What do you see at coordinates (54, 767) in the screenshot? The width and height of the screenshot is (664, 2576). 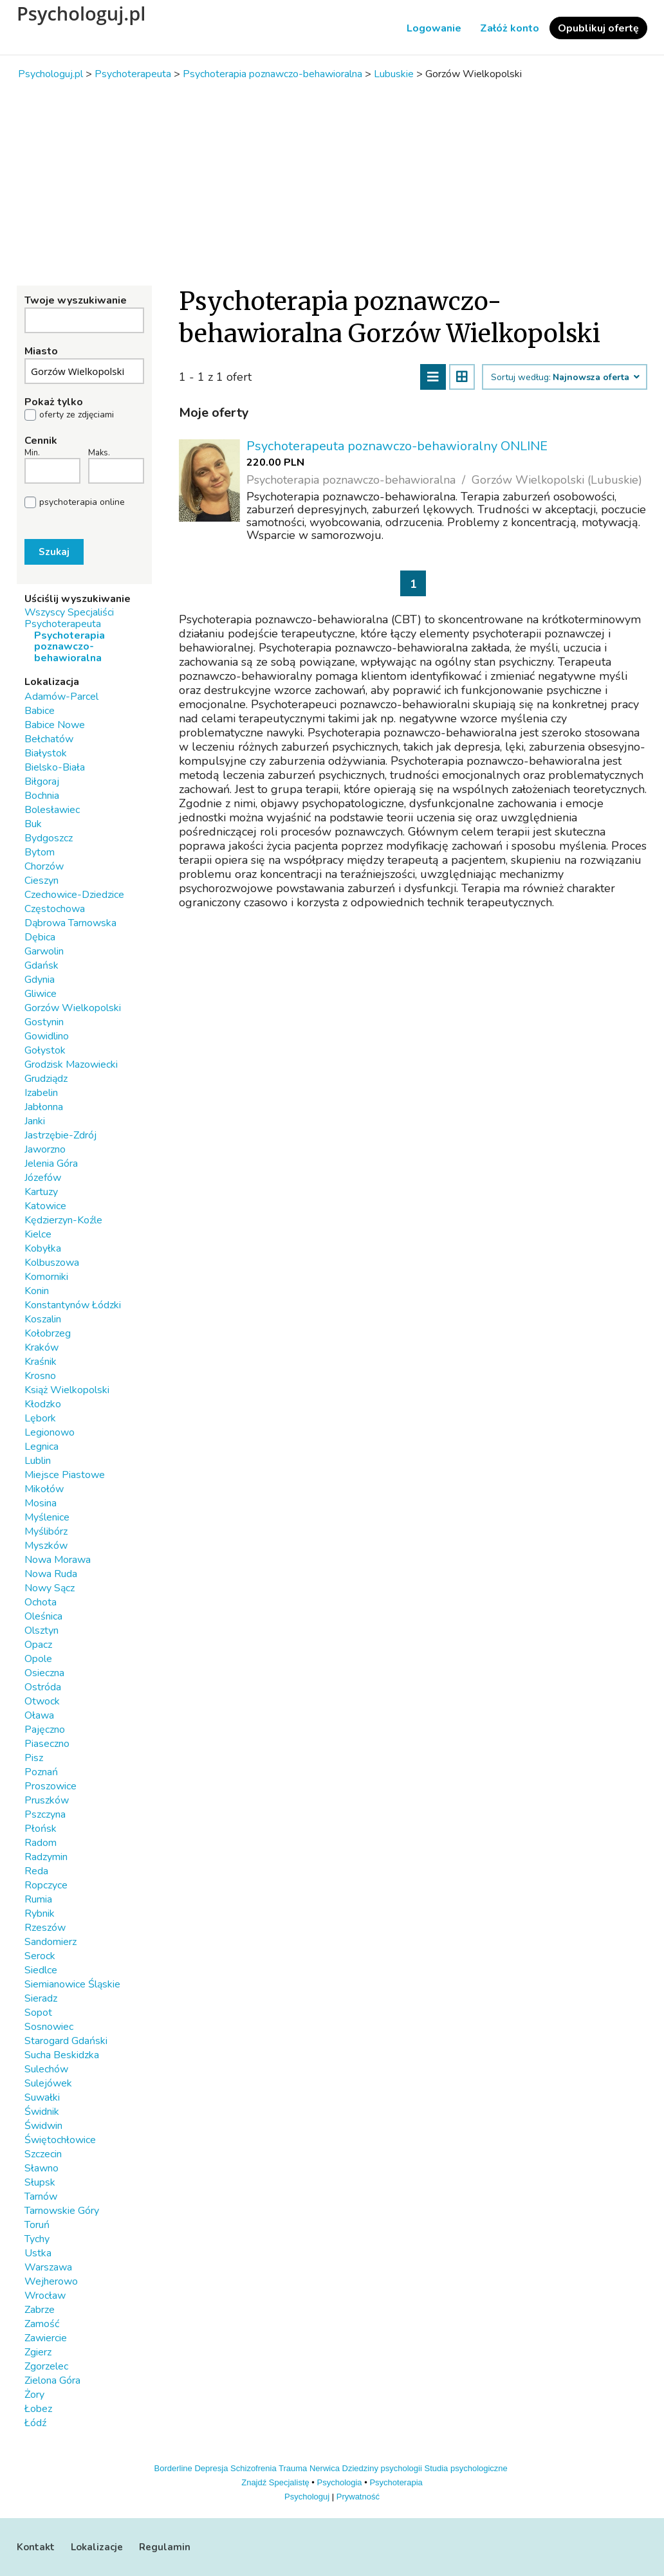 I see `Bielsko-Biała` at bounding box center [54, 767].